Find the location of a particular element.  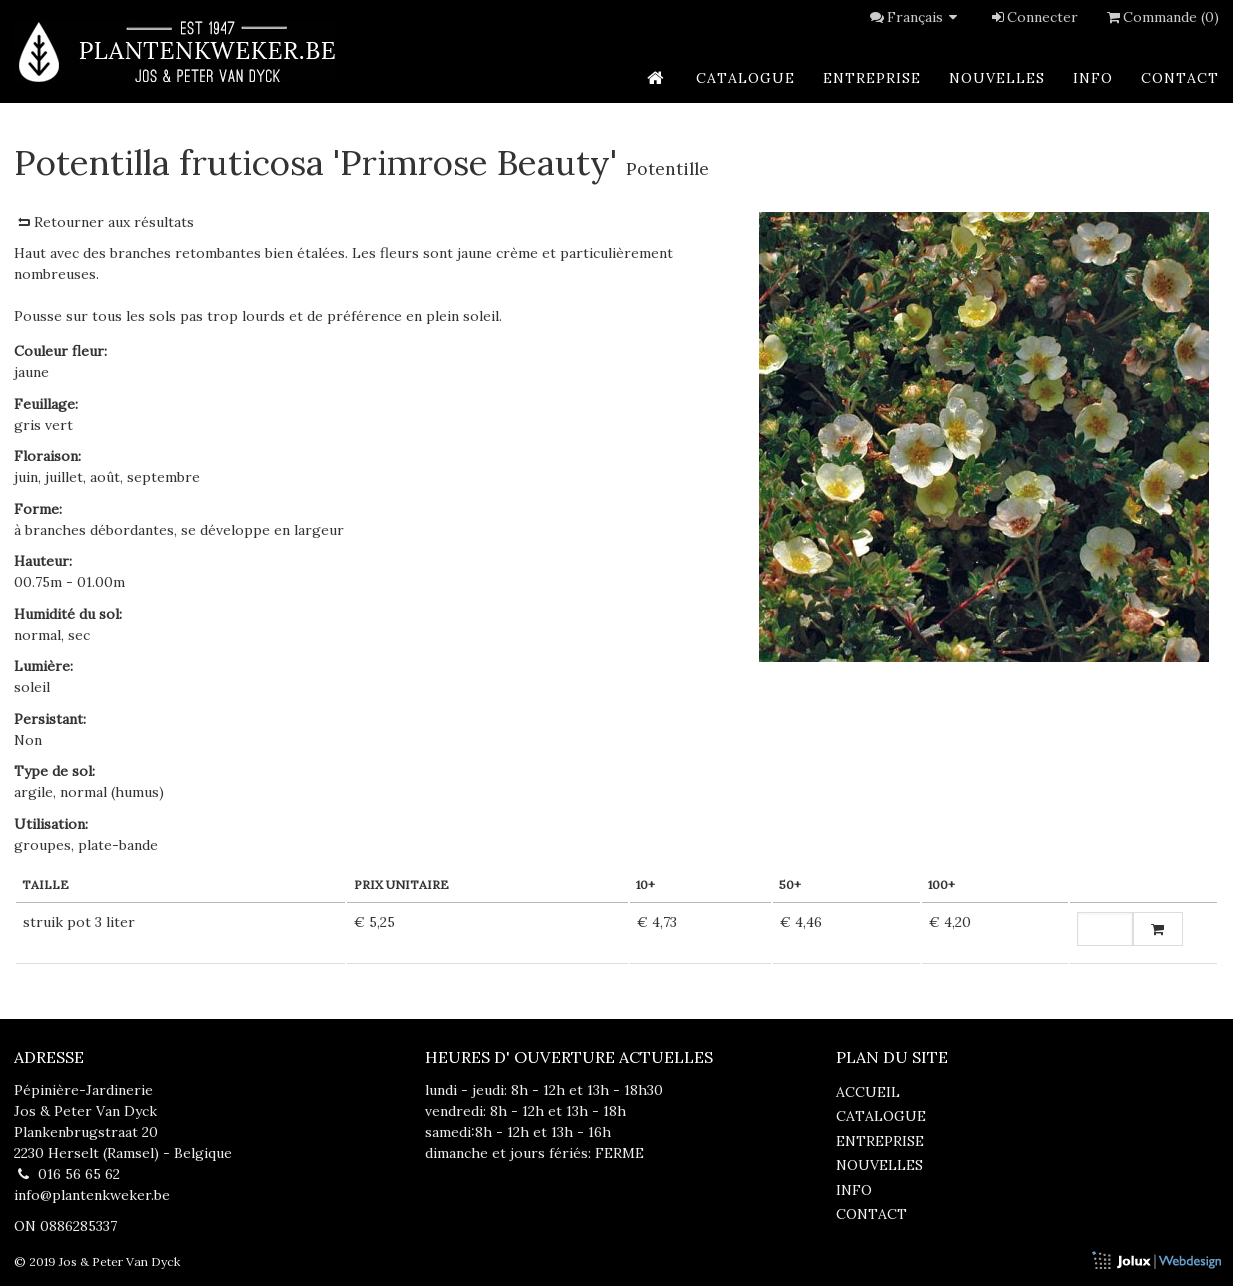

catalogue is located at coordinates (745, 78).